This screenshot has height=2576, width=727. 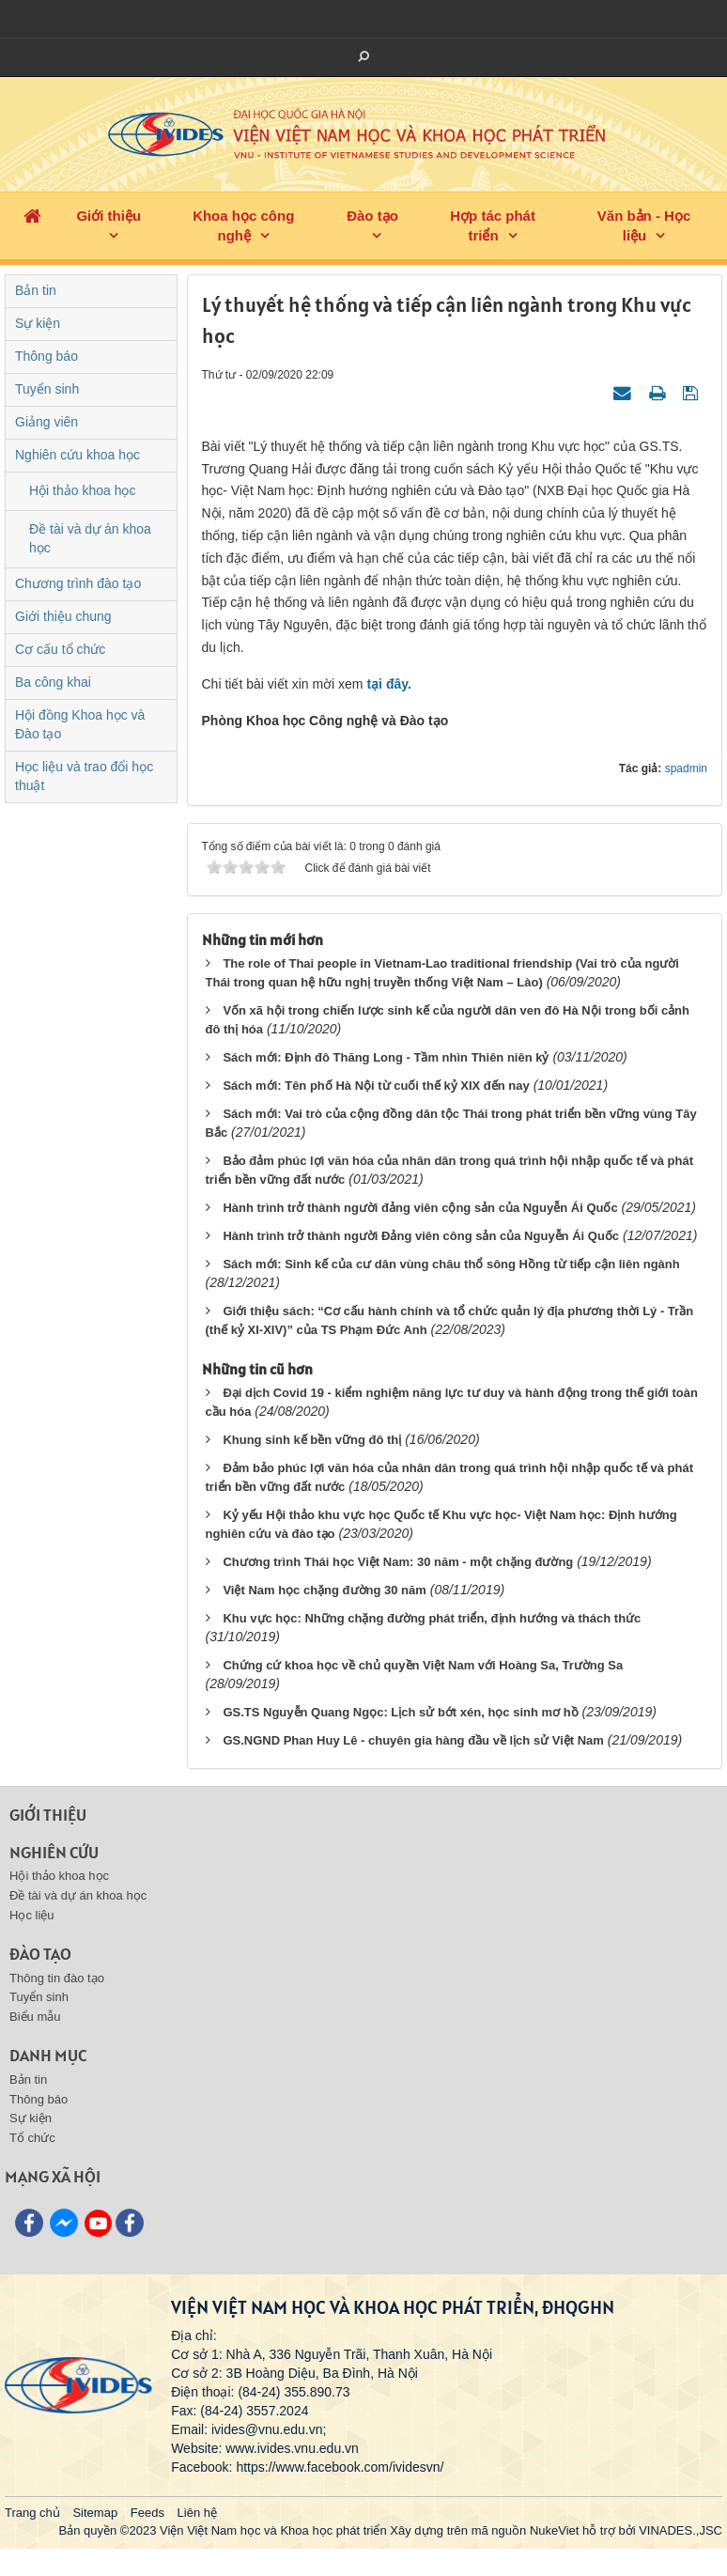 What do you see at coordinates (386, 1057) in the screenshot?
I see `Sách mới: Định đô Thăng Long - Tầm nhìn Thiên niên kỷ` at bounding box center [386, 1057].